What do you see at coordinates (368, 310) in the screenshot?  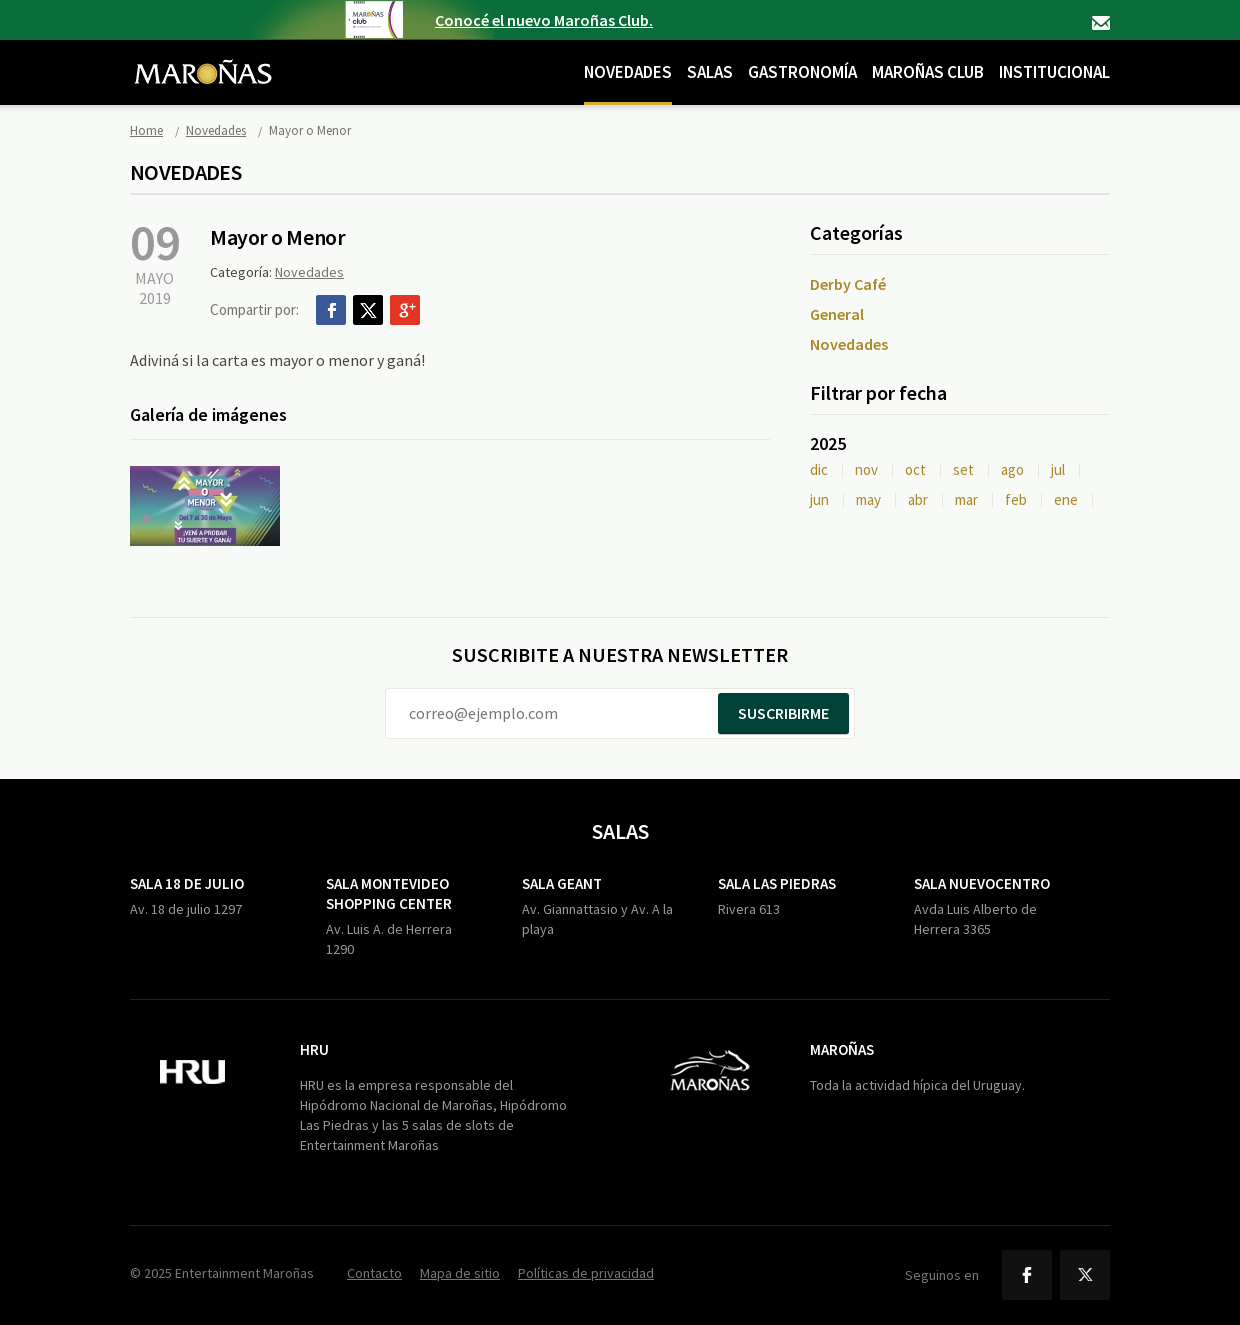 I see `Twitter` at bounding box center [368, 310].